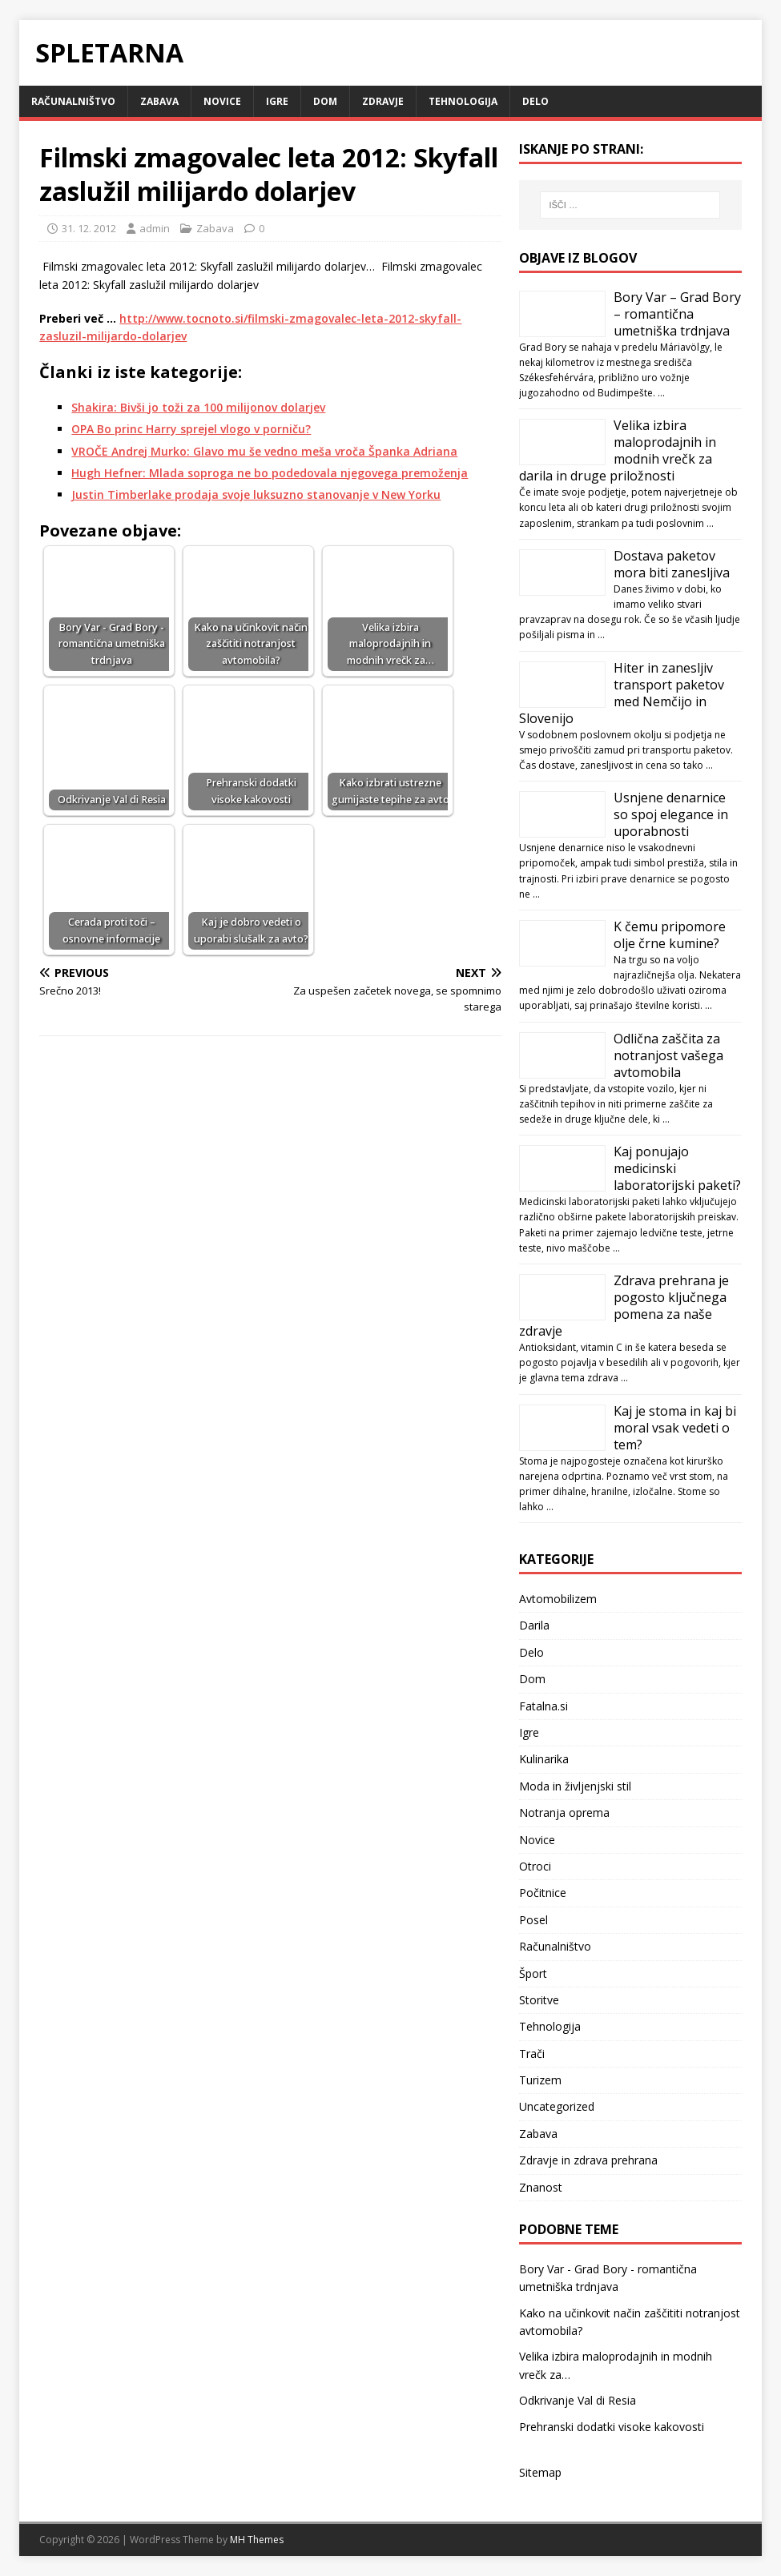 Image resolution: width=781 pixels, height=2576 pixels. I want to click on Justin Timberlake prodaja svoje luksuzno stanovanje v New Yorku, so click(256, 494).